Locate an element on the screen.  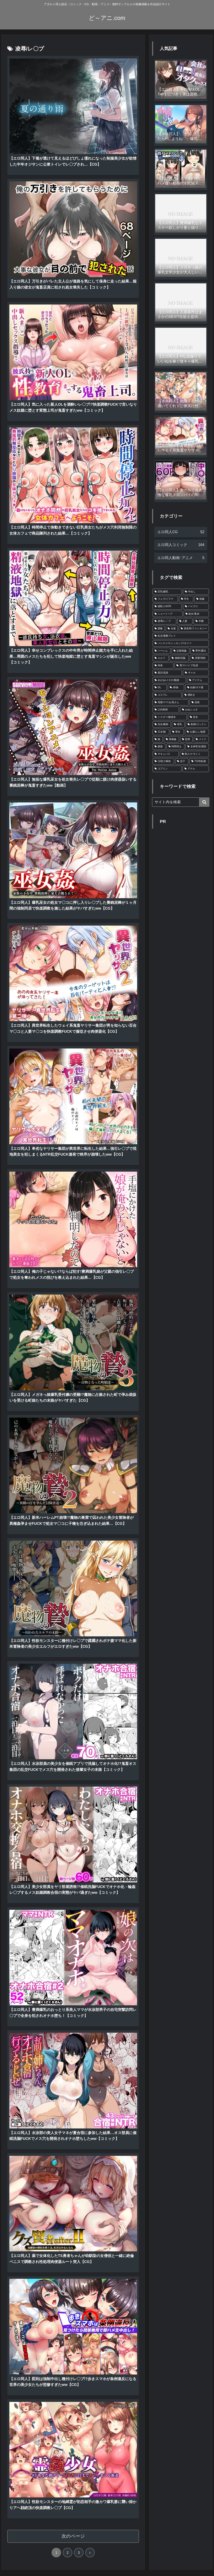
[先生/教師 (7個の項目)] is located at coordinates (162, 725).